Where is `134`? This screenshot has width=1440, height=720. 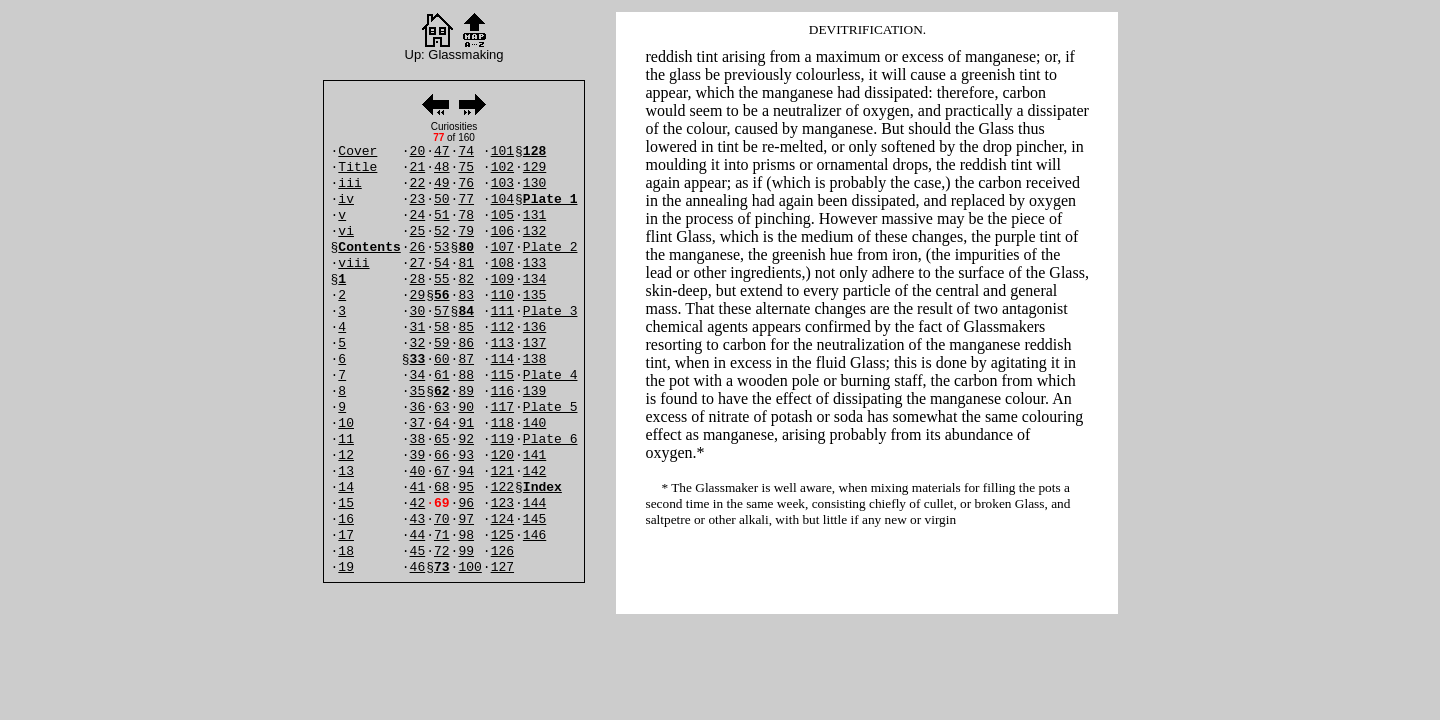
134 is located at coordinates (534, 279).